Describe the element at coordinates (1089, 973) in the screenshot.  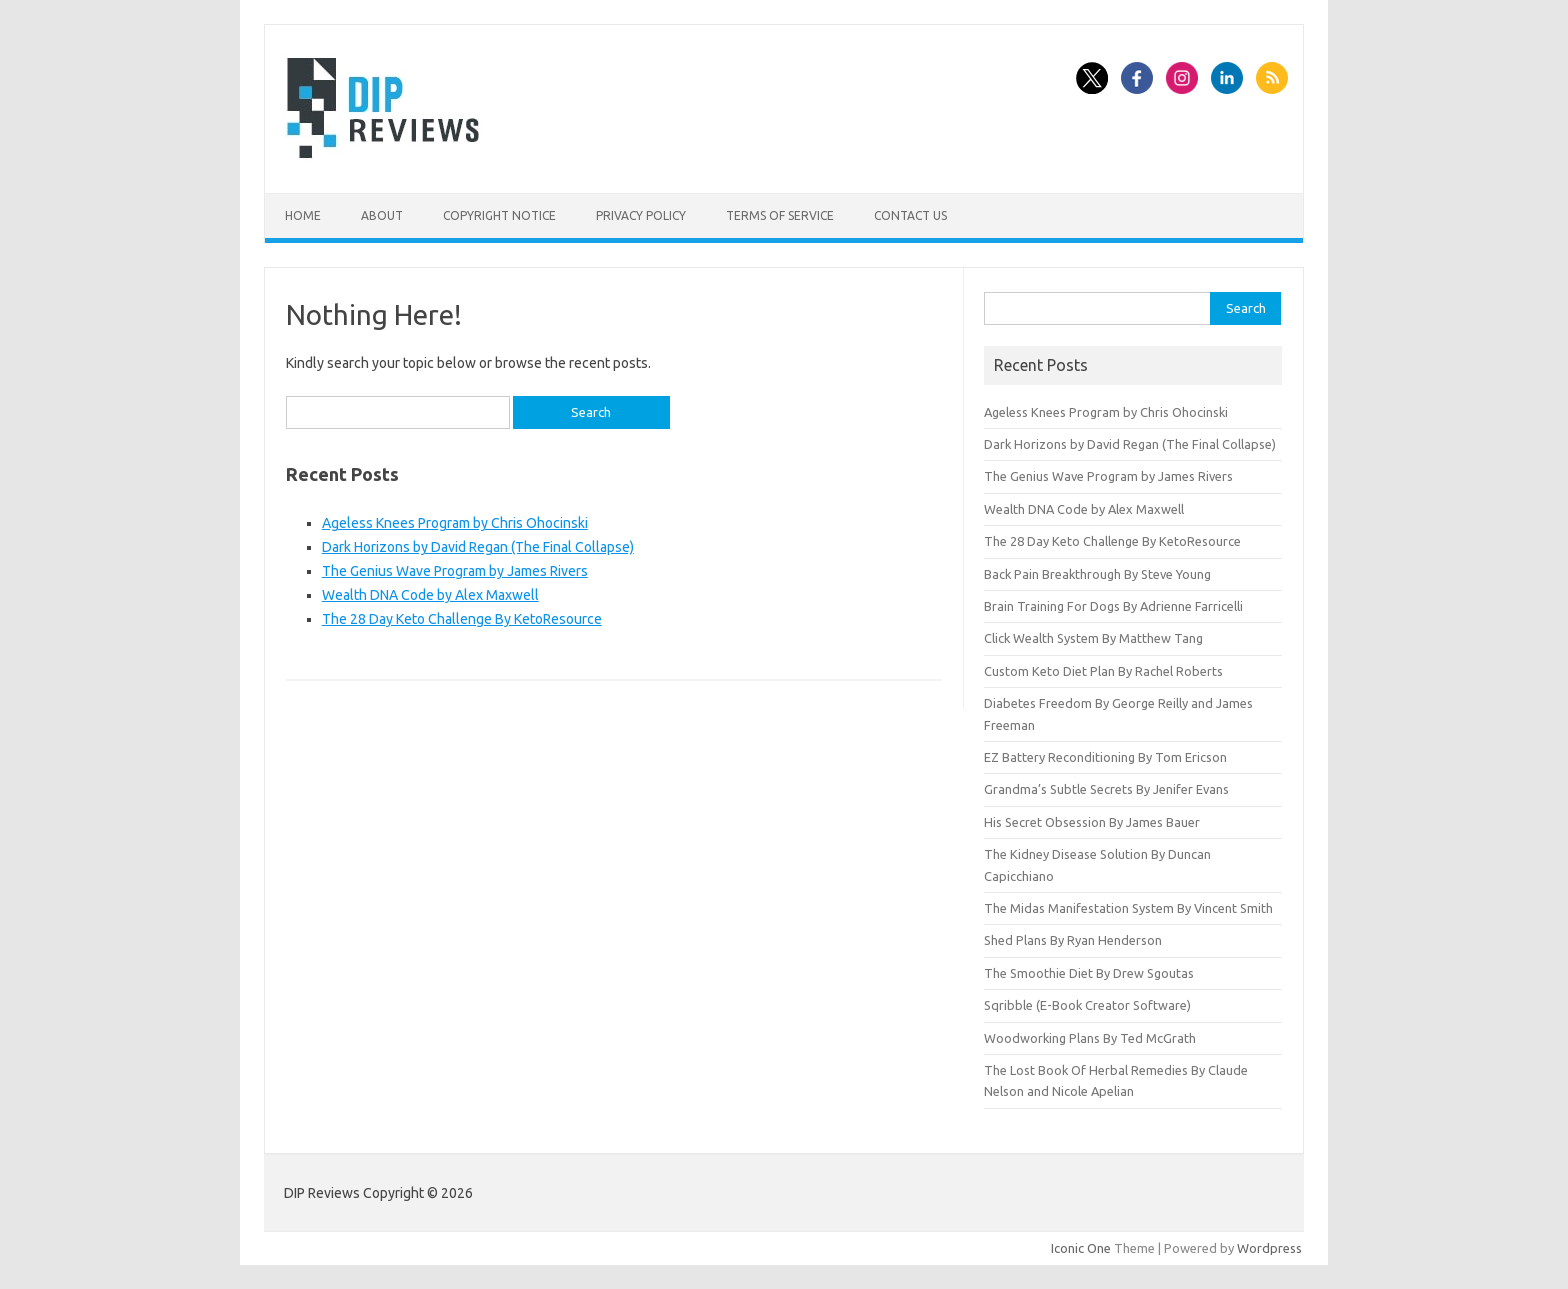
I see `The Smoothie Diet By Drew Sgoutas` at that location.